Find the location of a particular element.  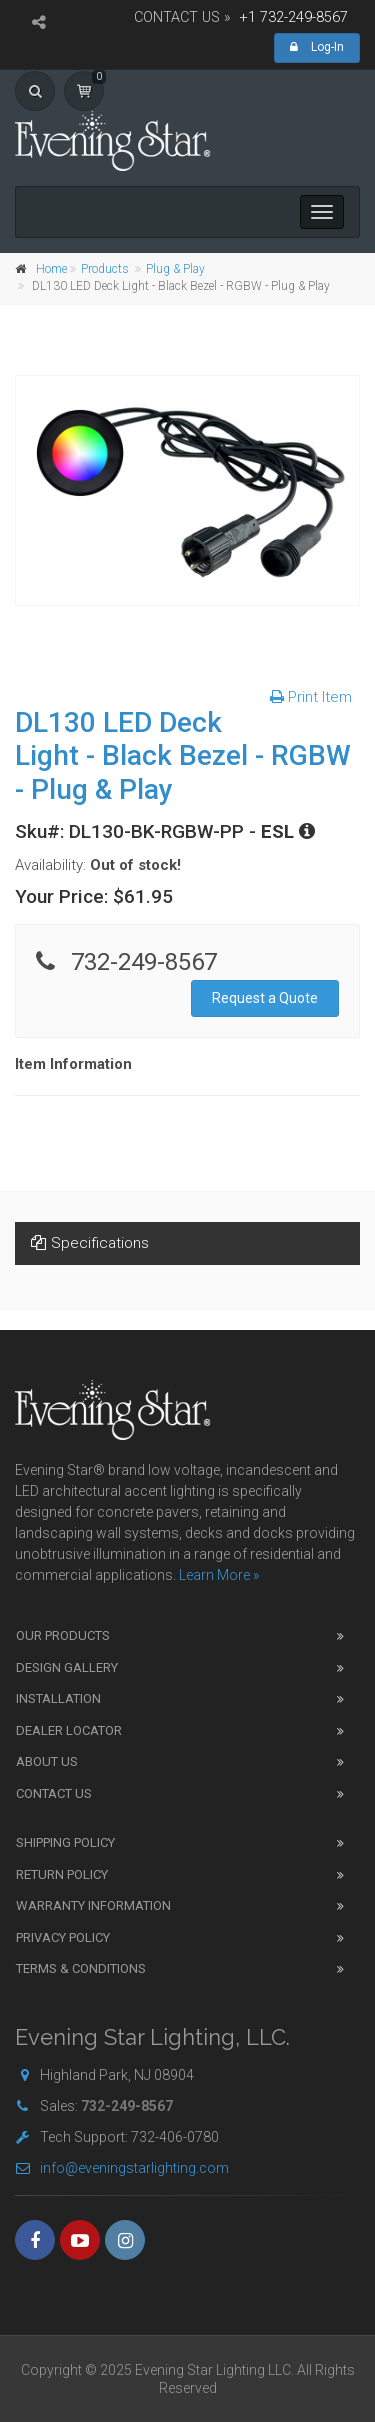

Products is located at coordinates (105, 269).